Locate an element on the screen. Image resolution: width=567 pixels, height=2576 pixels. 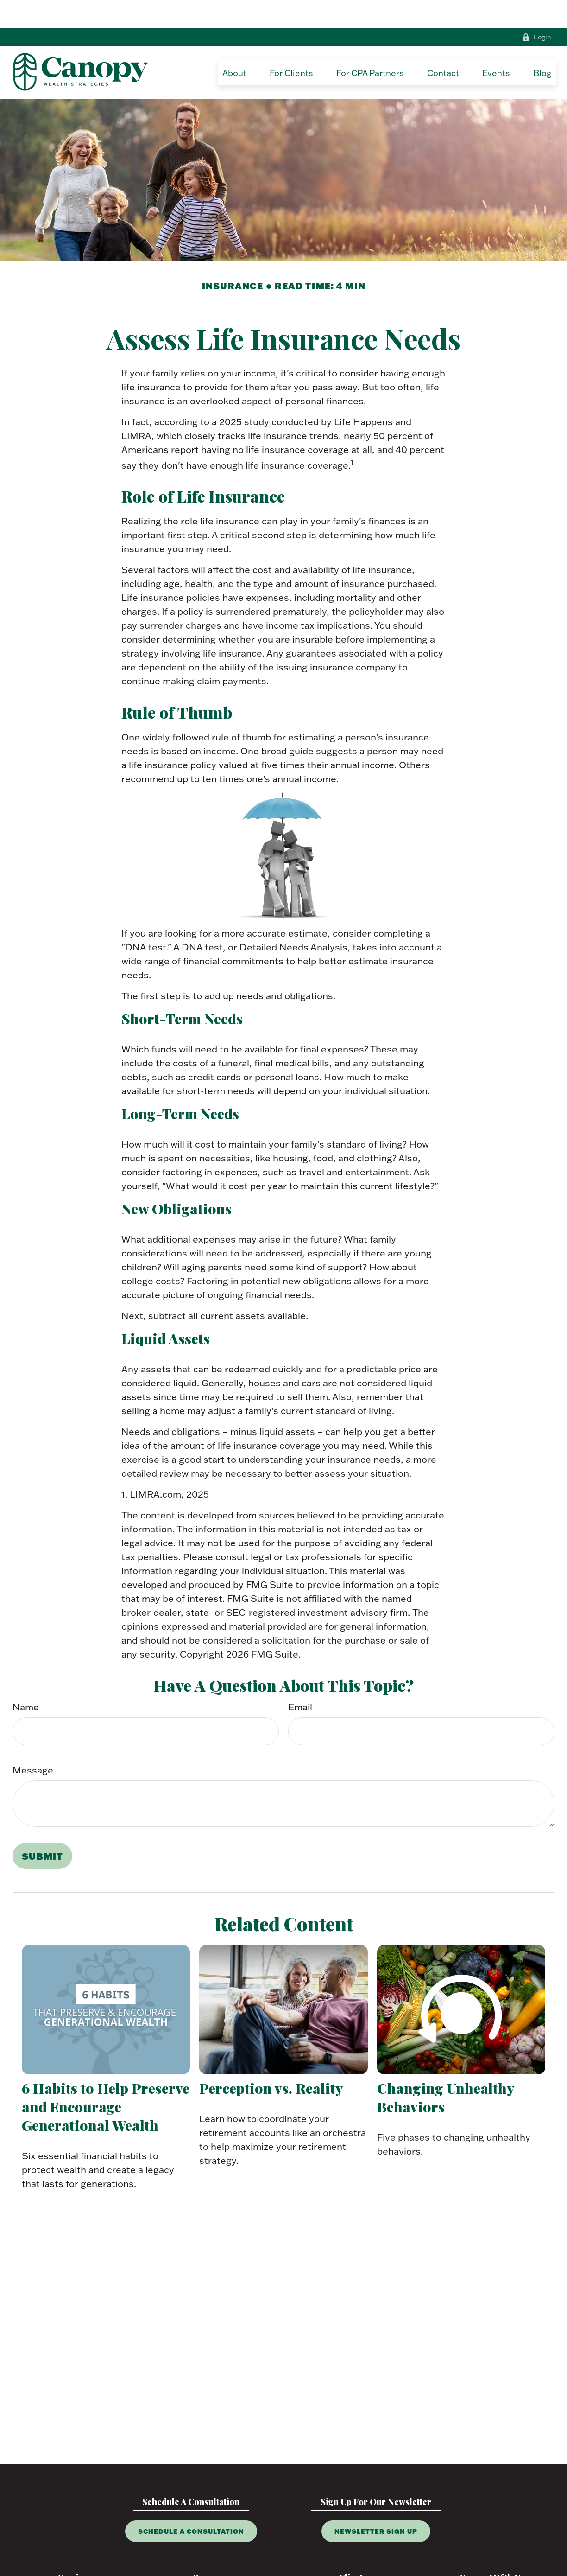
Name is located at coordinates (26, 1679).